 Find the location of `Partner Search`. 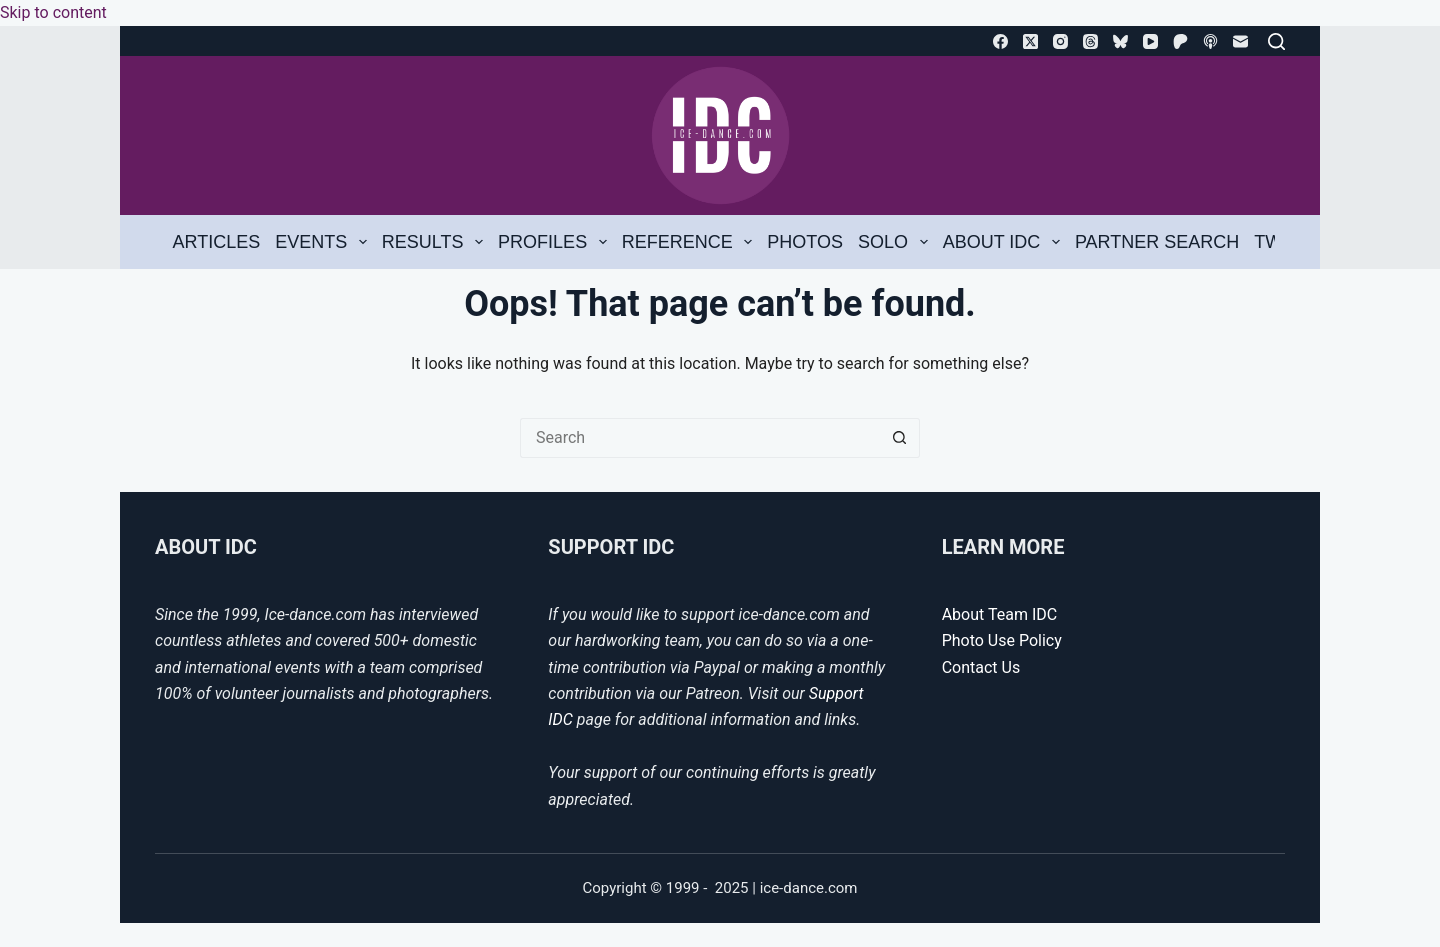

Partner Search is located at coordinates (1157, 242).